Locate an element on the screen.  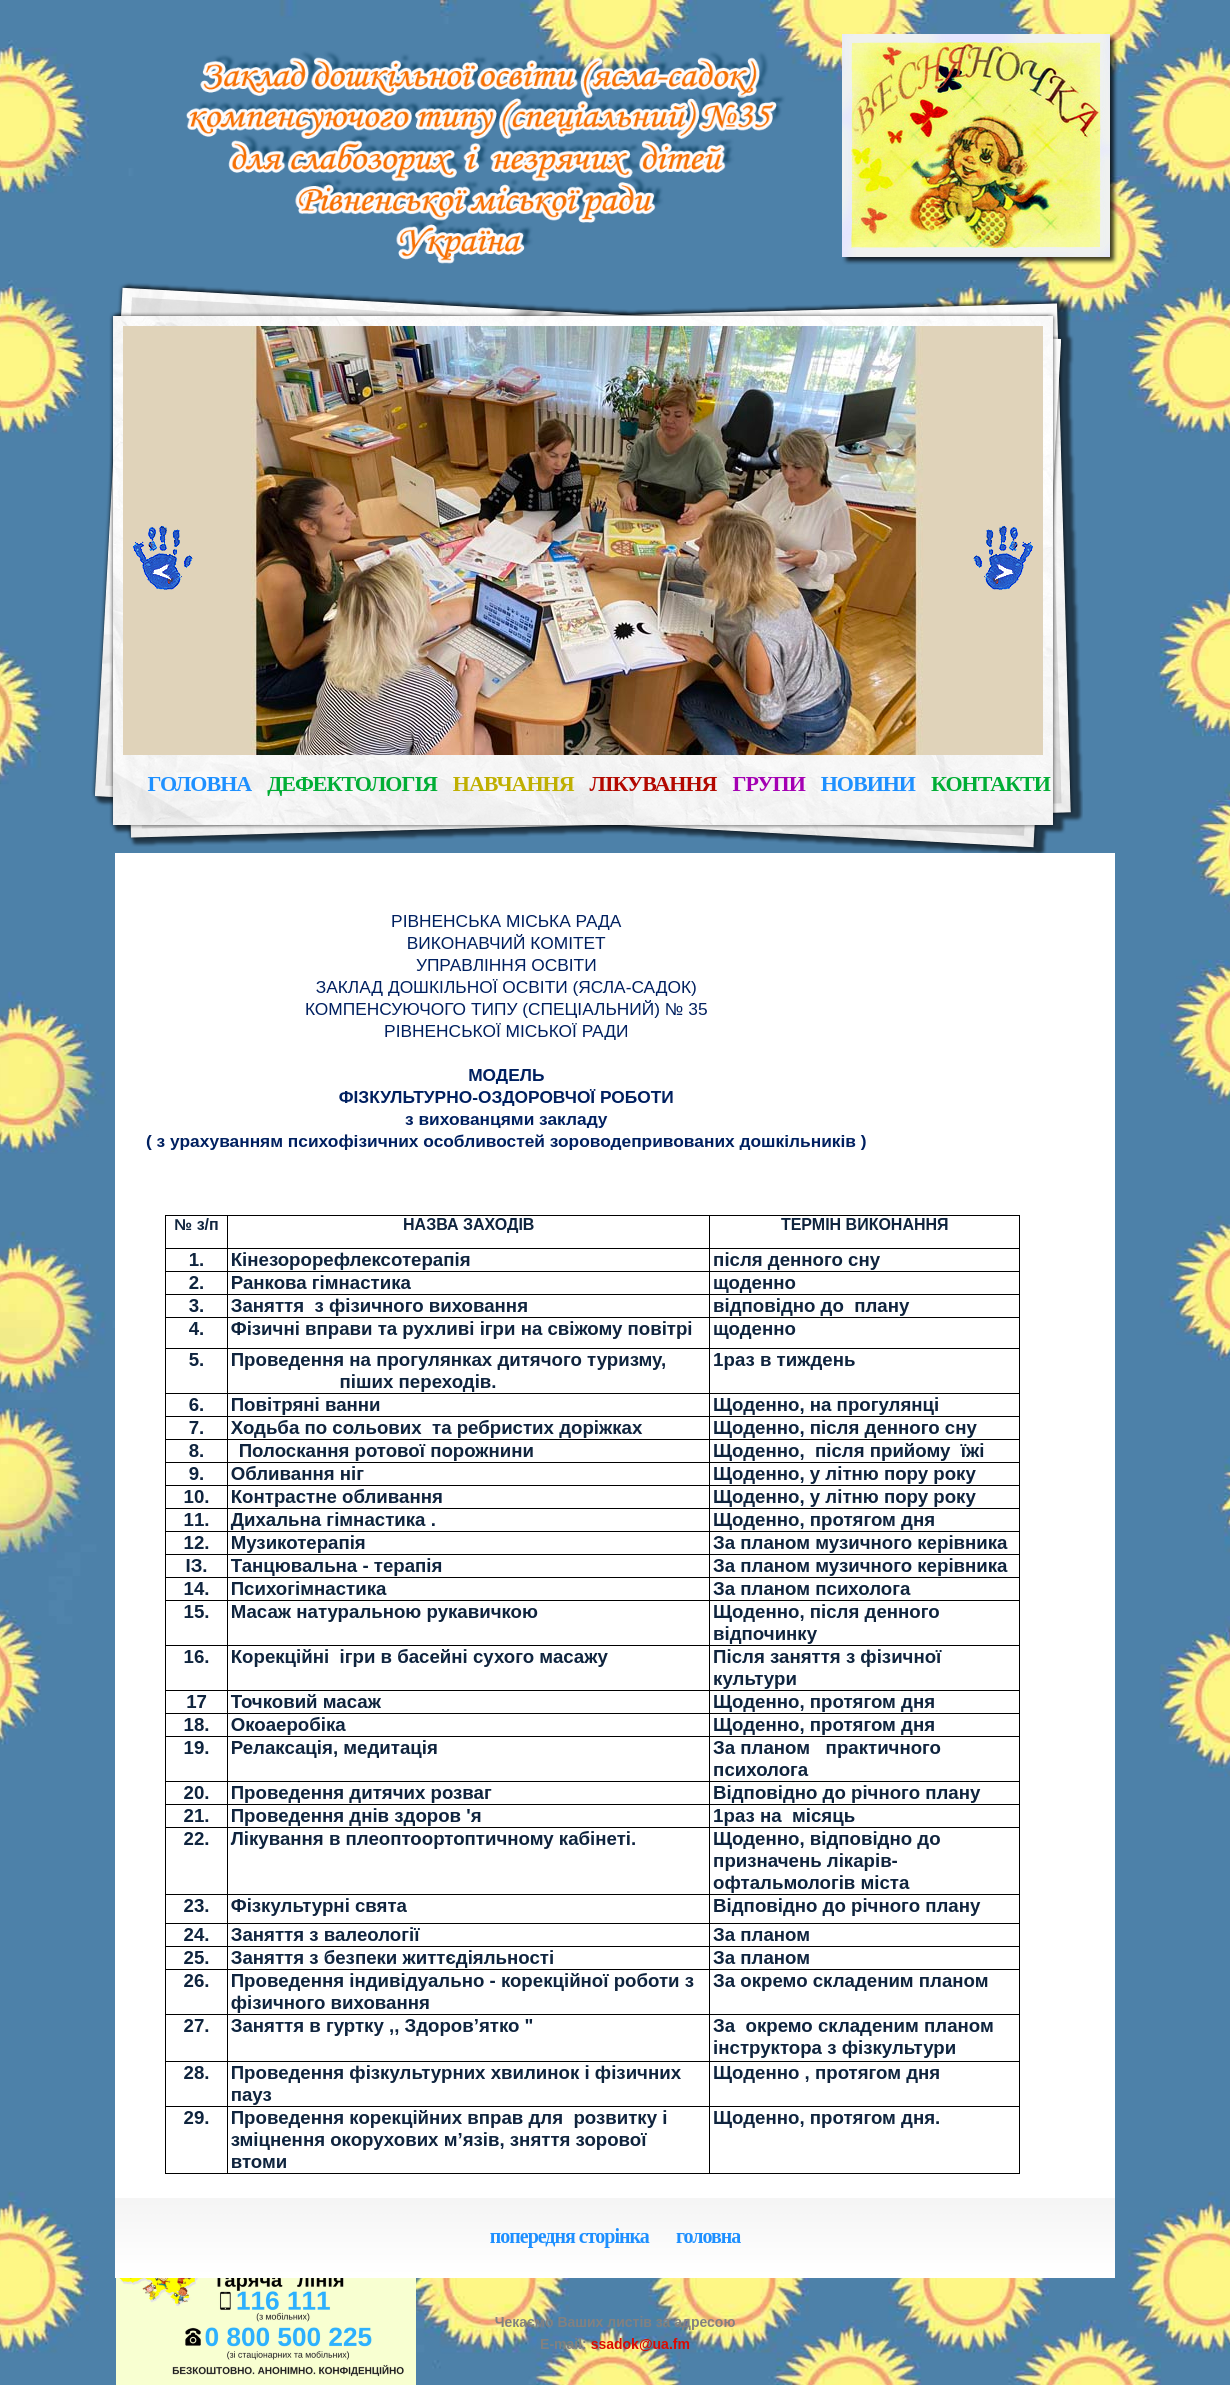
групи is located at coordinates (768, 785).